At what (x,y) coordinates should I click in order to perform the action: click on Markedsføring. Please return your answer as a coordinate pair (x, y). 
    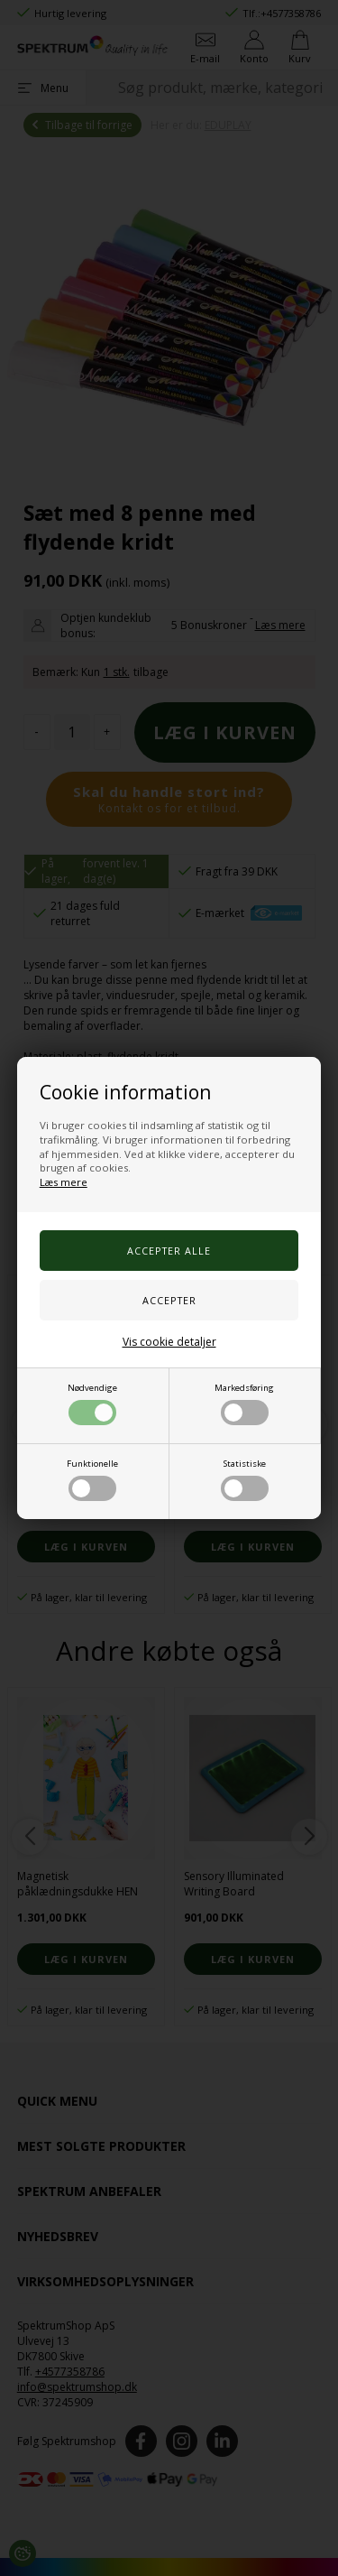
    Looking at the image, I should click on (244, 1403).